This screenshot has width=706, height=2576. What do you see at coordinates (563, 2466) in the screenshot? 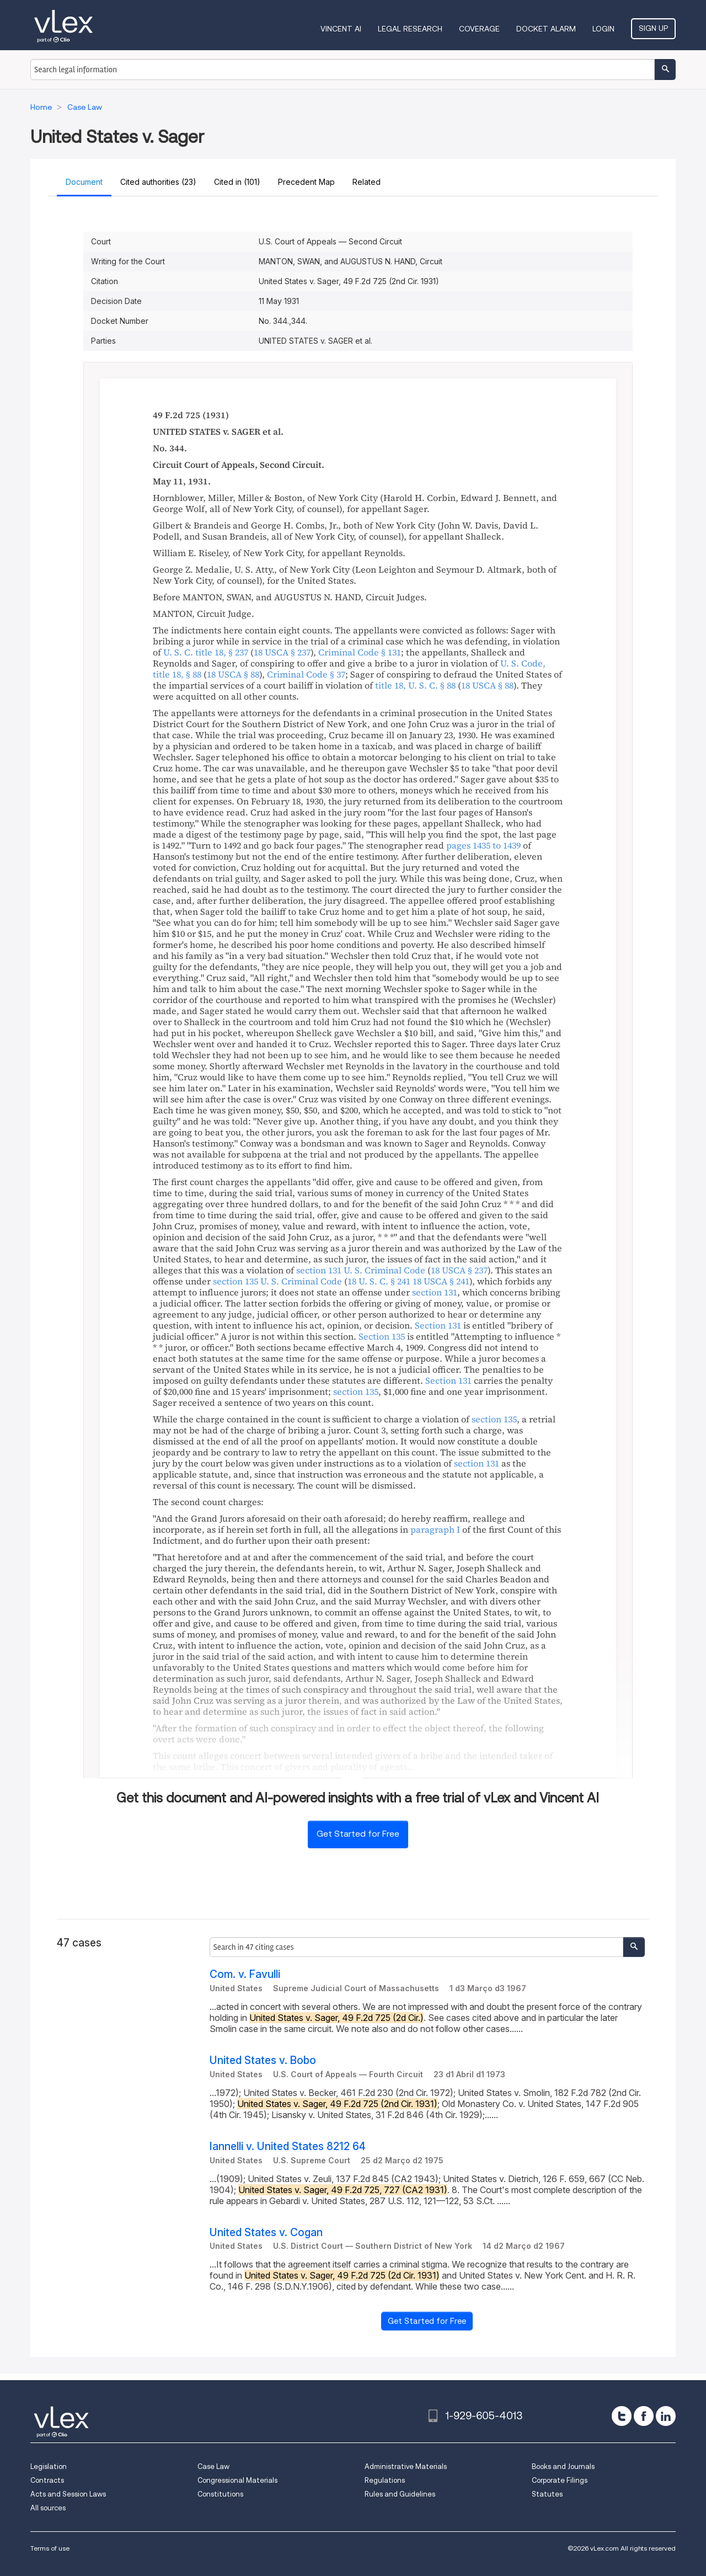
I see `Books and Journals` at bounding box center [563, 2466].